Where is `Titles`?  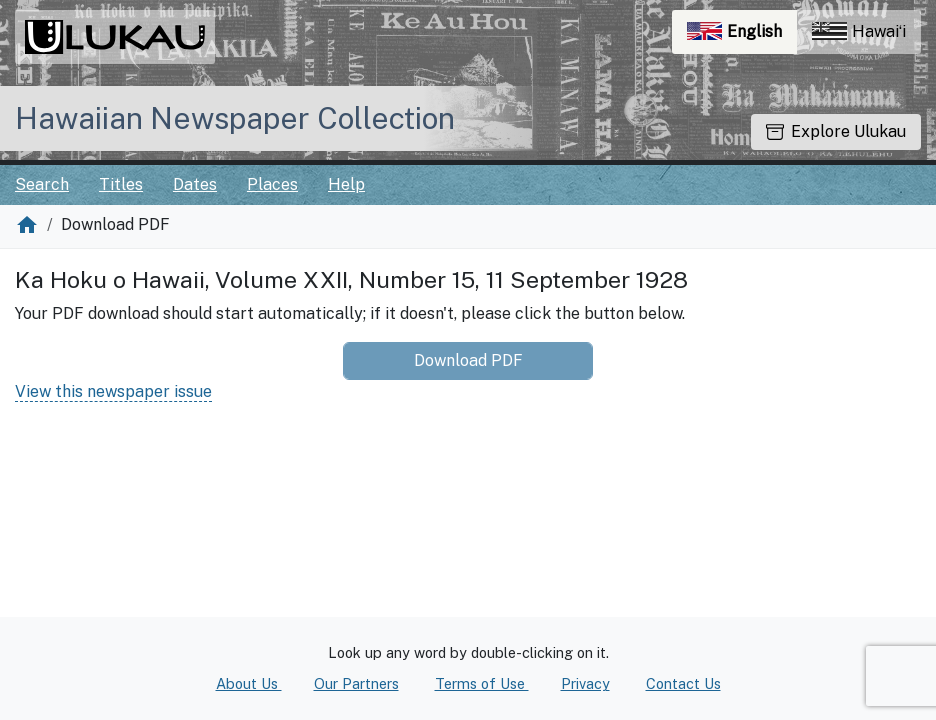 Titles is located at coordinates (121, 184).